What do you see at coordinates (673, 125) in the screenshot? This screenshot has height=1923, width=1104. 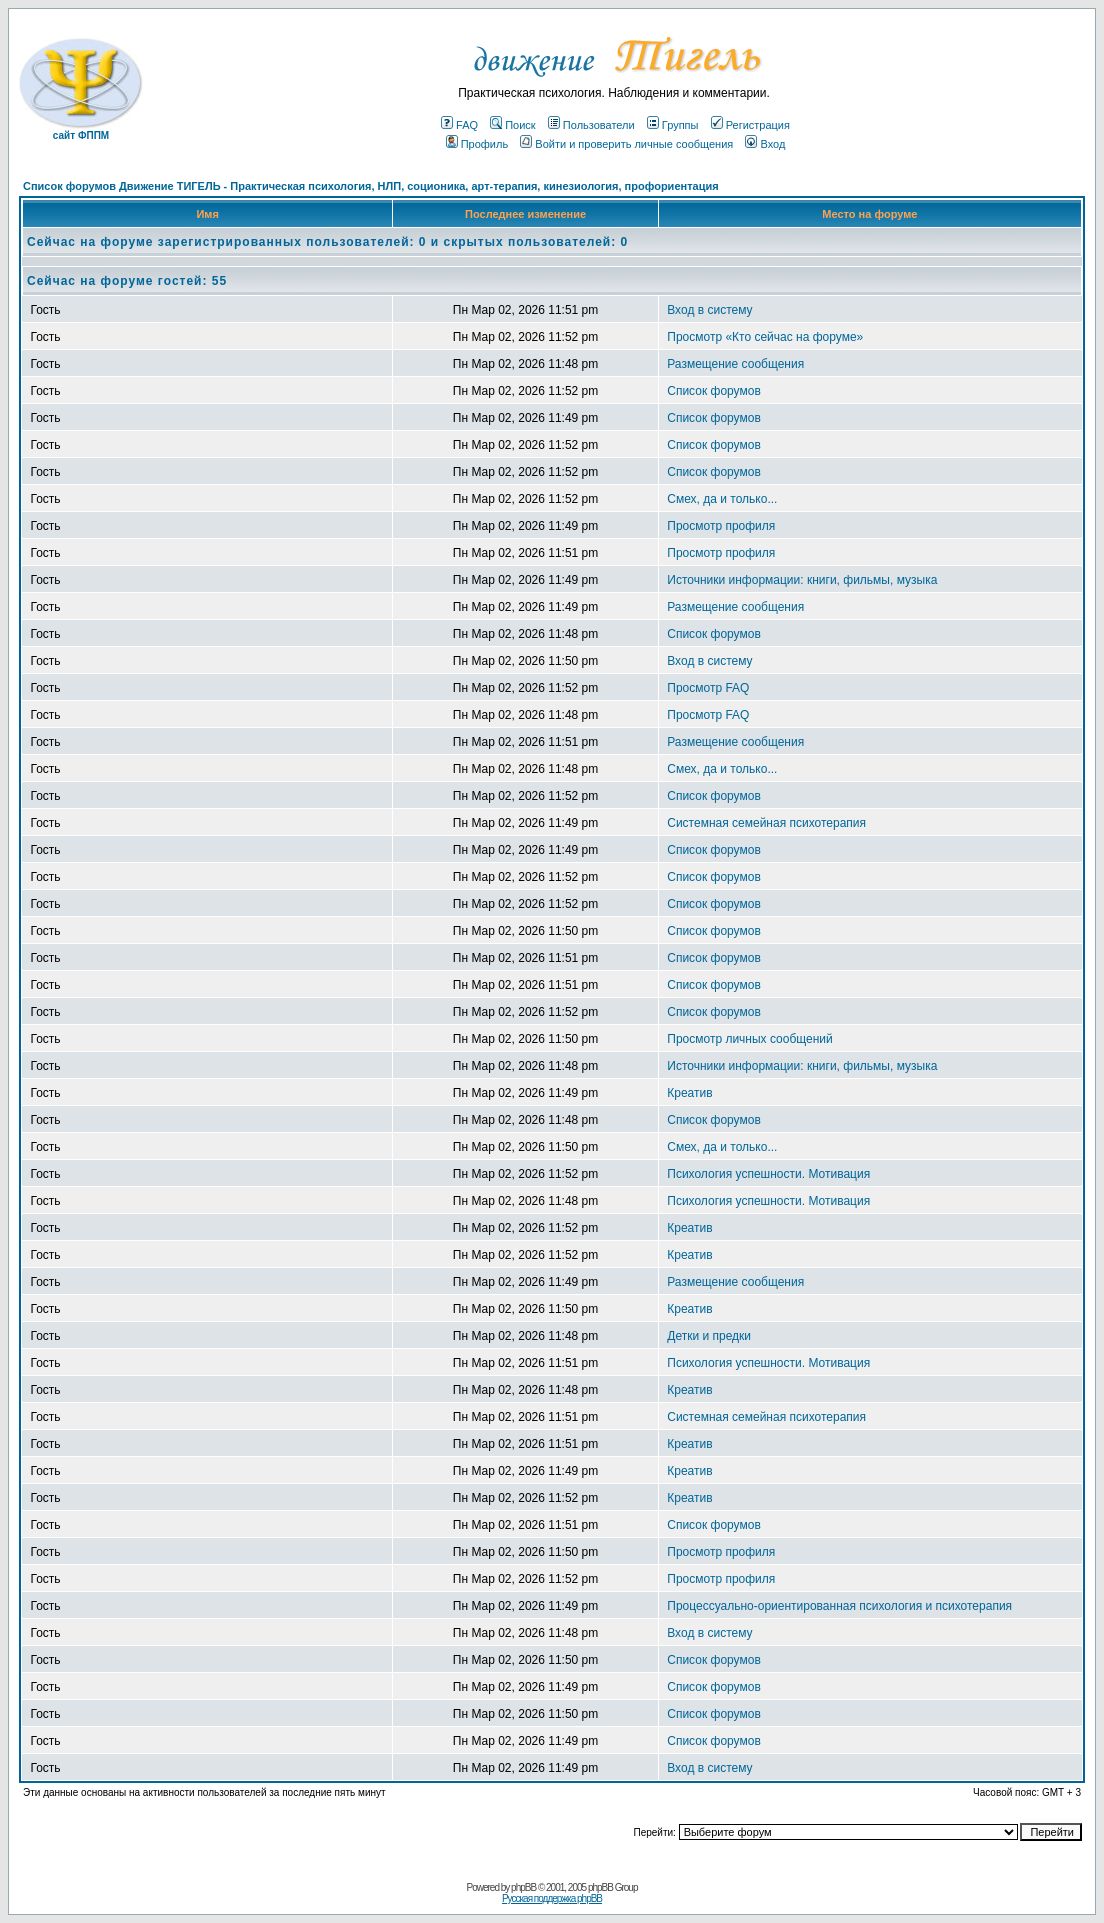 I see `Группы` at bounding box center [673, 125].